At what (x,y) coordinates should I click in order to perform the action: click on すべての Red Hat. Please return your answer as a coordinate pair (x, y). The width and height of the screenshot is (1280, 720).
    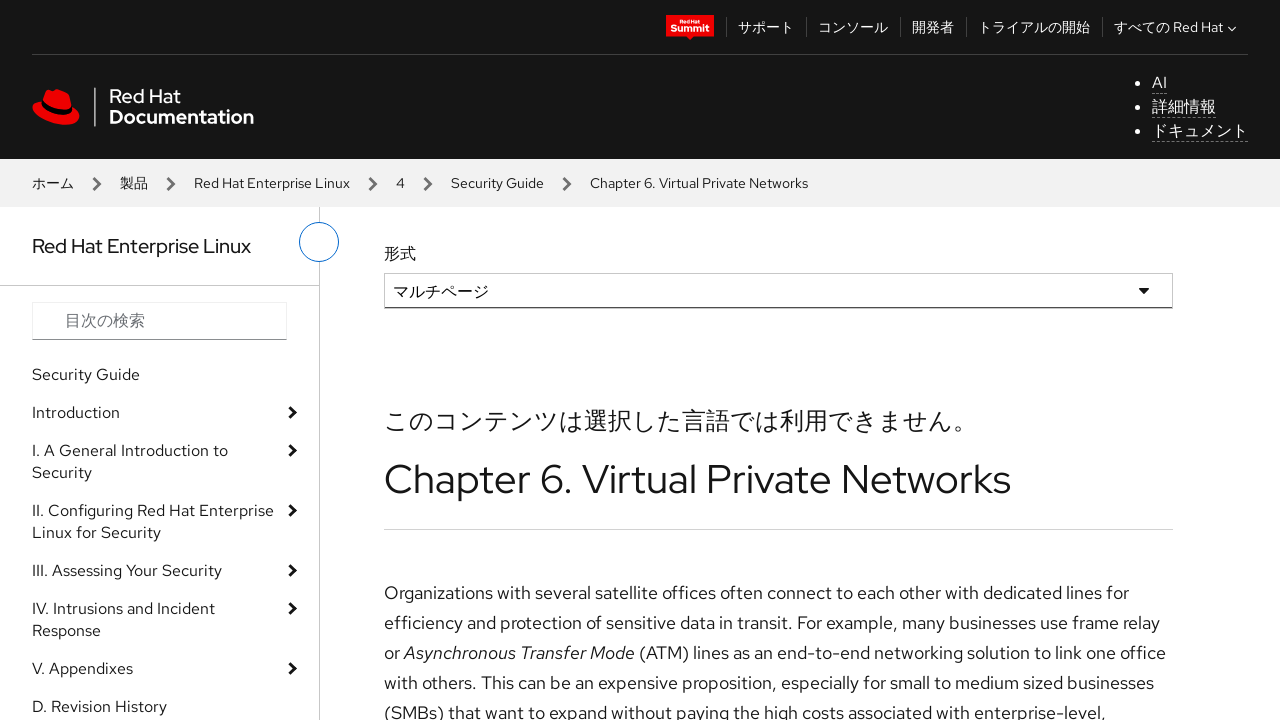
    Looking at the image, I should click on (1177, 27).